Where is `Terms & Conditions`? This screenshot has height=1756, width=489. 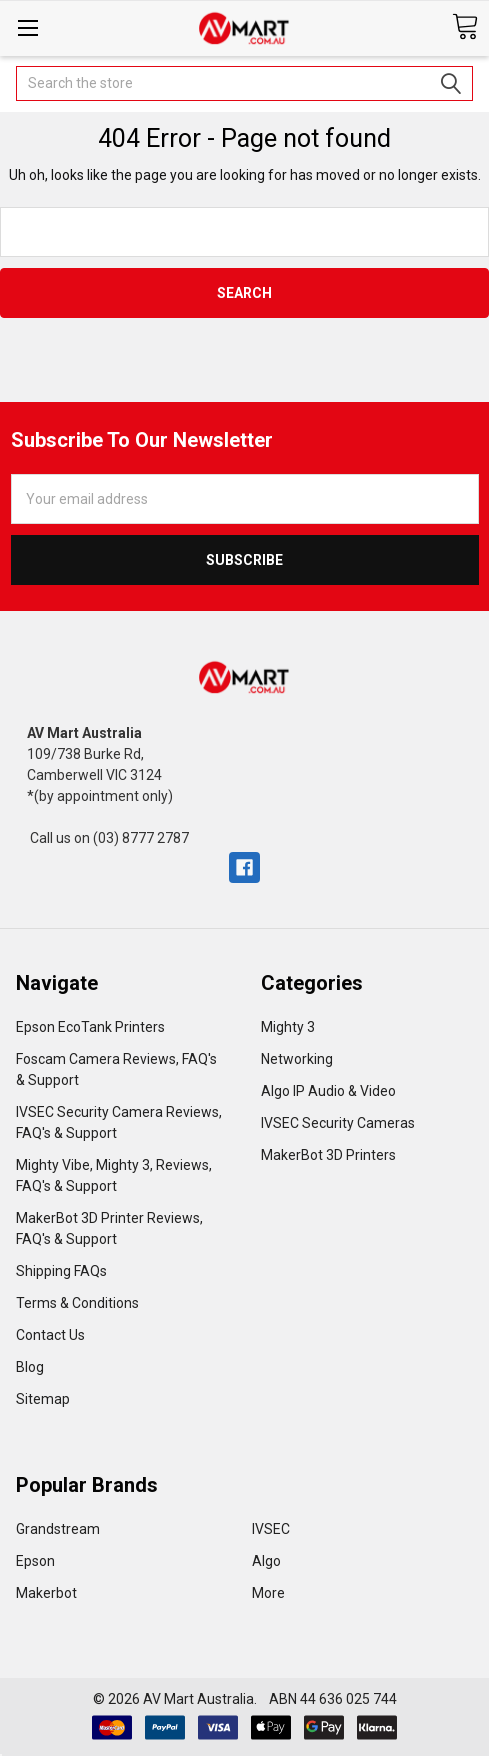
Terms & Conditions is located at coordinates (77, 1303).